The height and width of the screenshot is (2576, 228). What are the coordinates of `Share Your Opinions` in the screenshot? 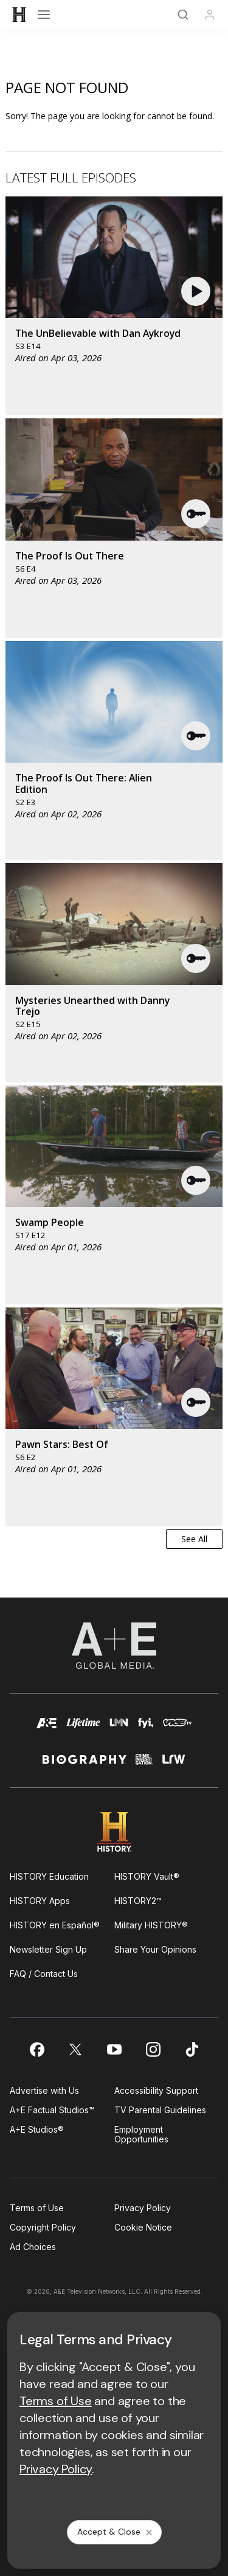 It's located at (155, 1949).